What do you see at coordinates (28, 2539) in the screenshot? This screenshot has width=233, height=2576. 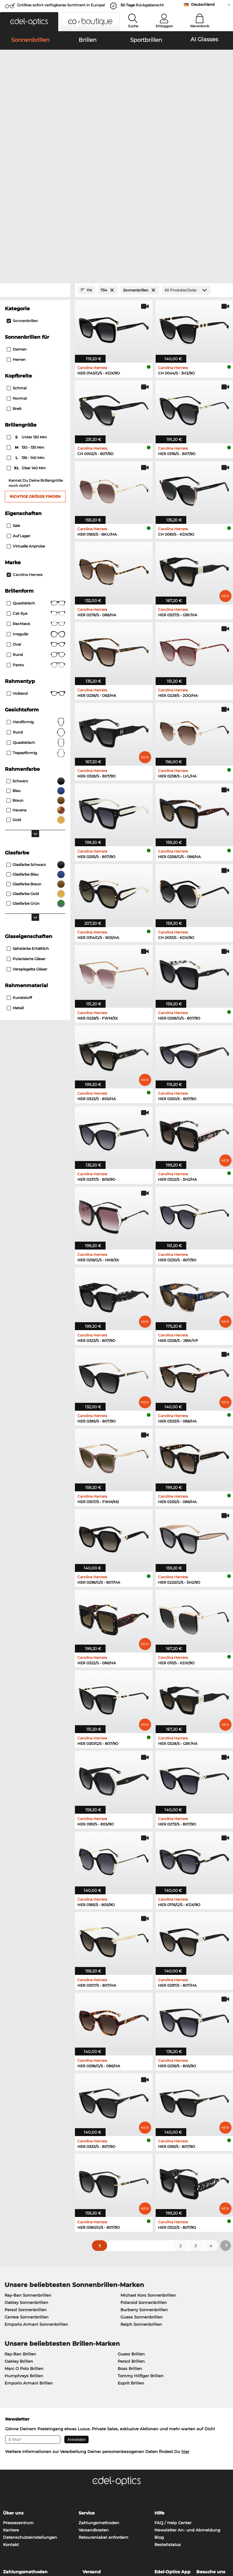 I see `Datenschutz` at bounding box center [28, 2539].